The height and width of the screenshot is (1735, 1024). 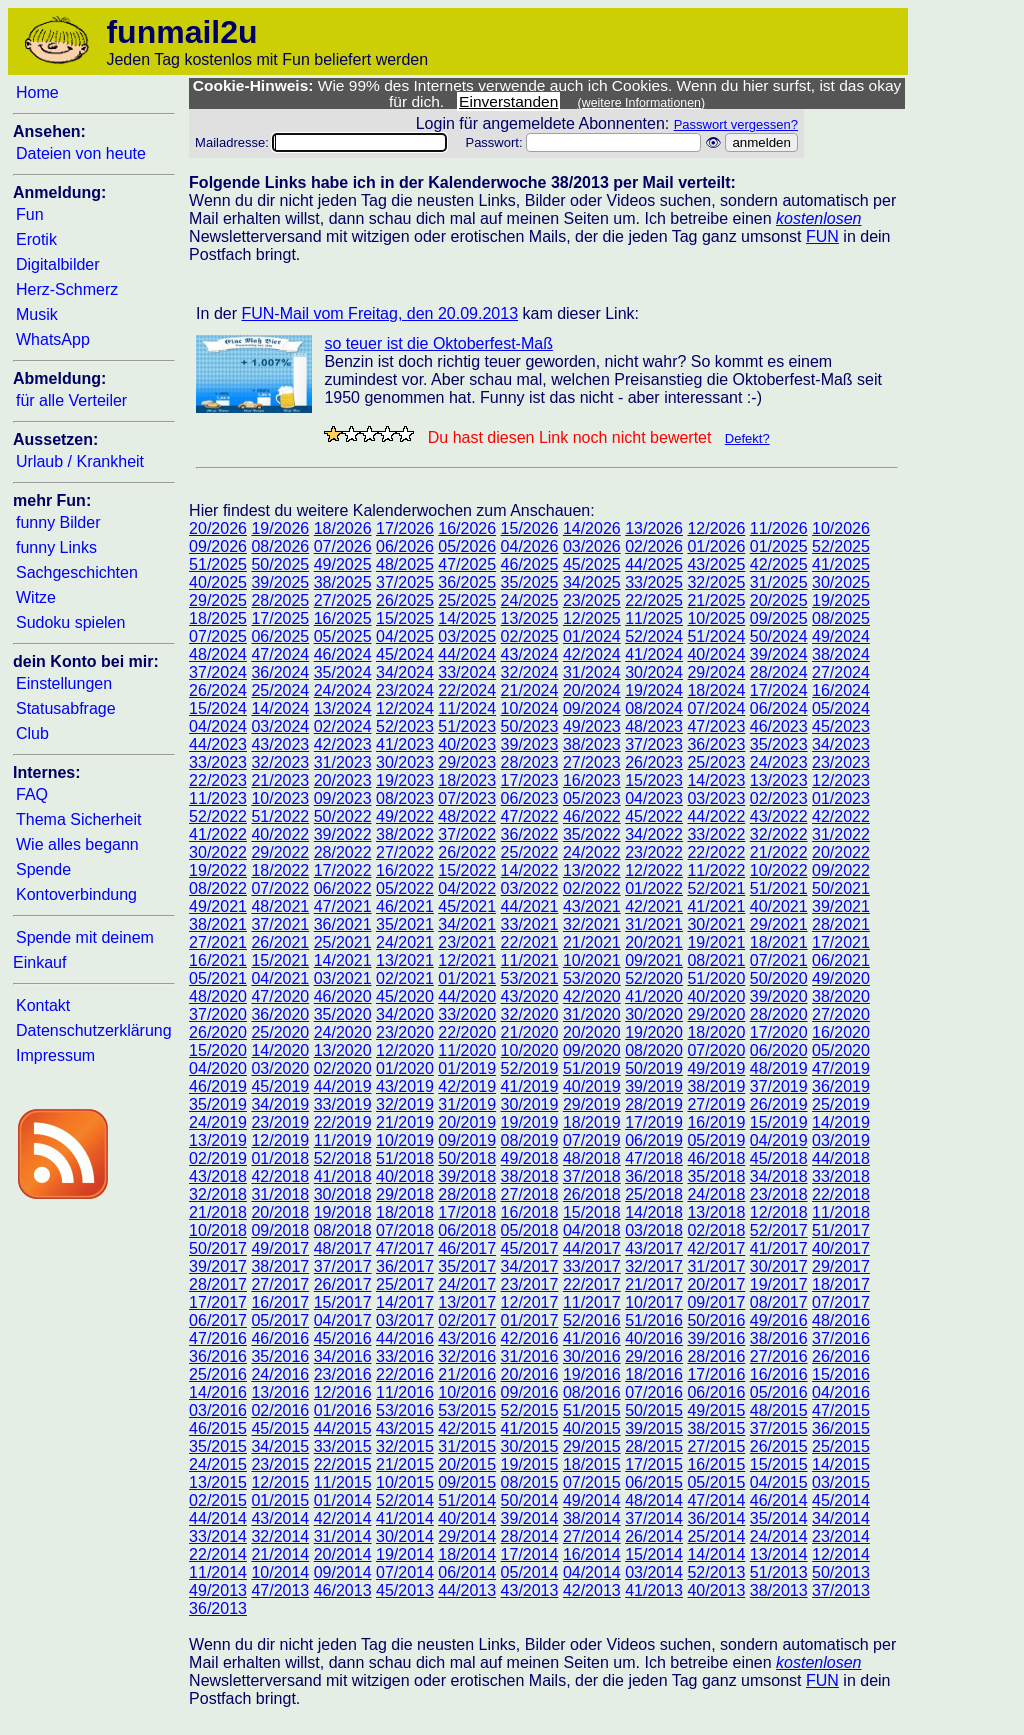 I want to click on 48/2015, so click(x=779, y=1410).